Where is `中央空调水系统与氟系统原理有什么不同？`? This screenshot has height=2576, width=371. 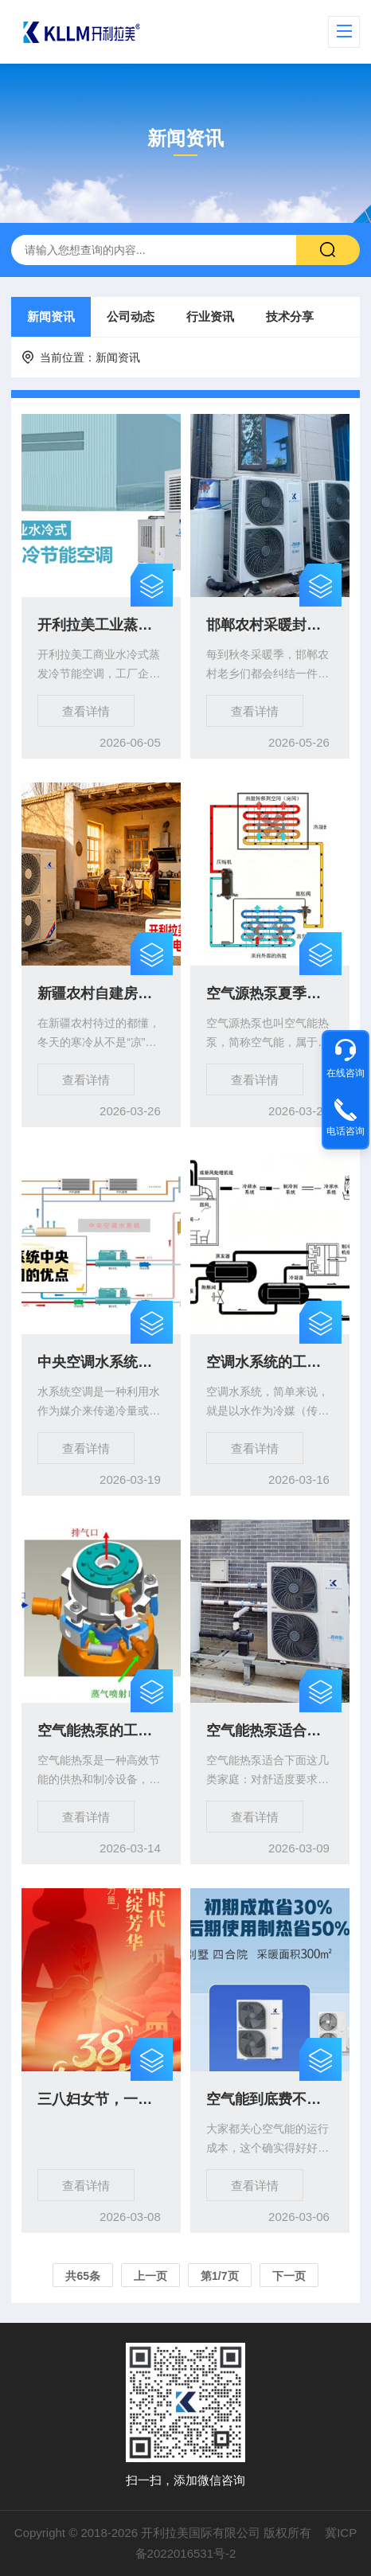
中央空调水系统与氟系统原理有什么不同？ is located at coordinates (101, 1362).